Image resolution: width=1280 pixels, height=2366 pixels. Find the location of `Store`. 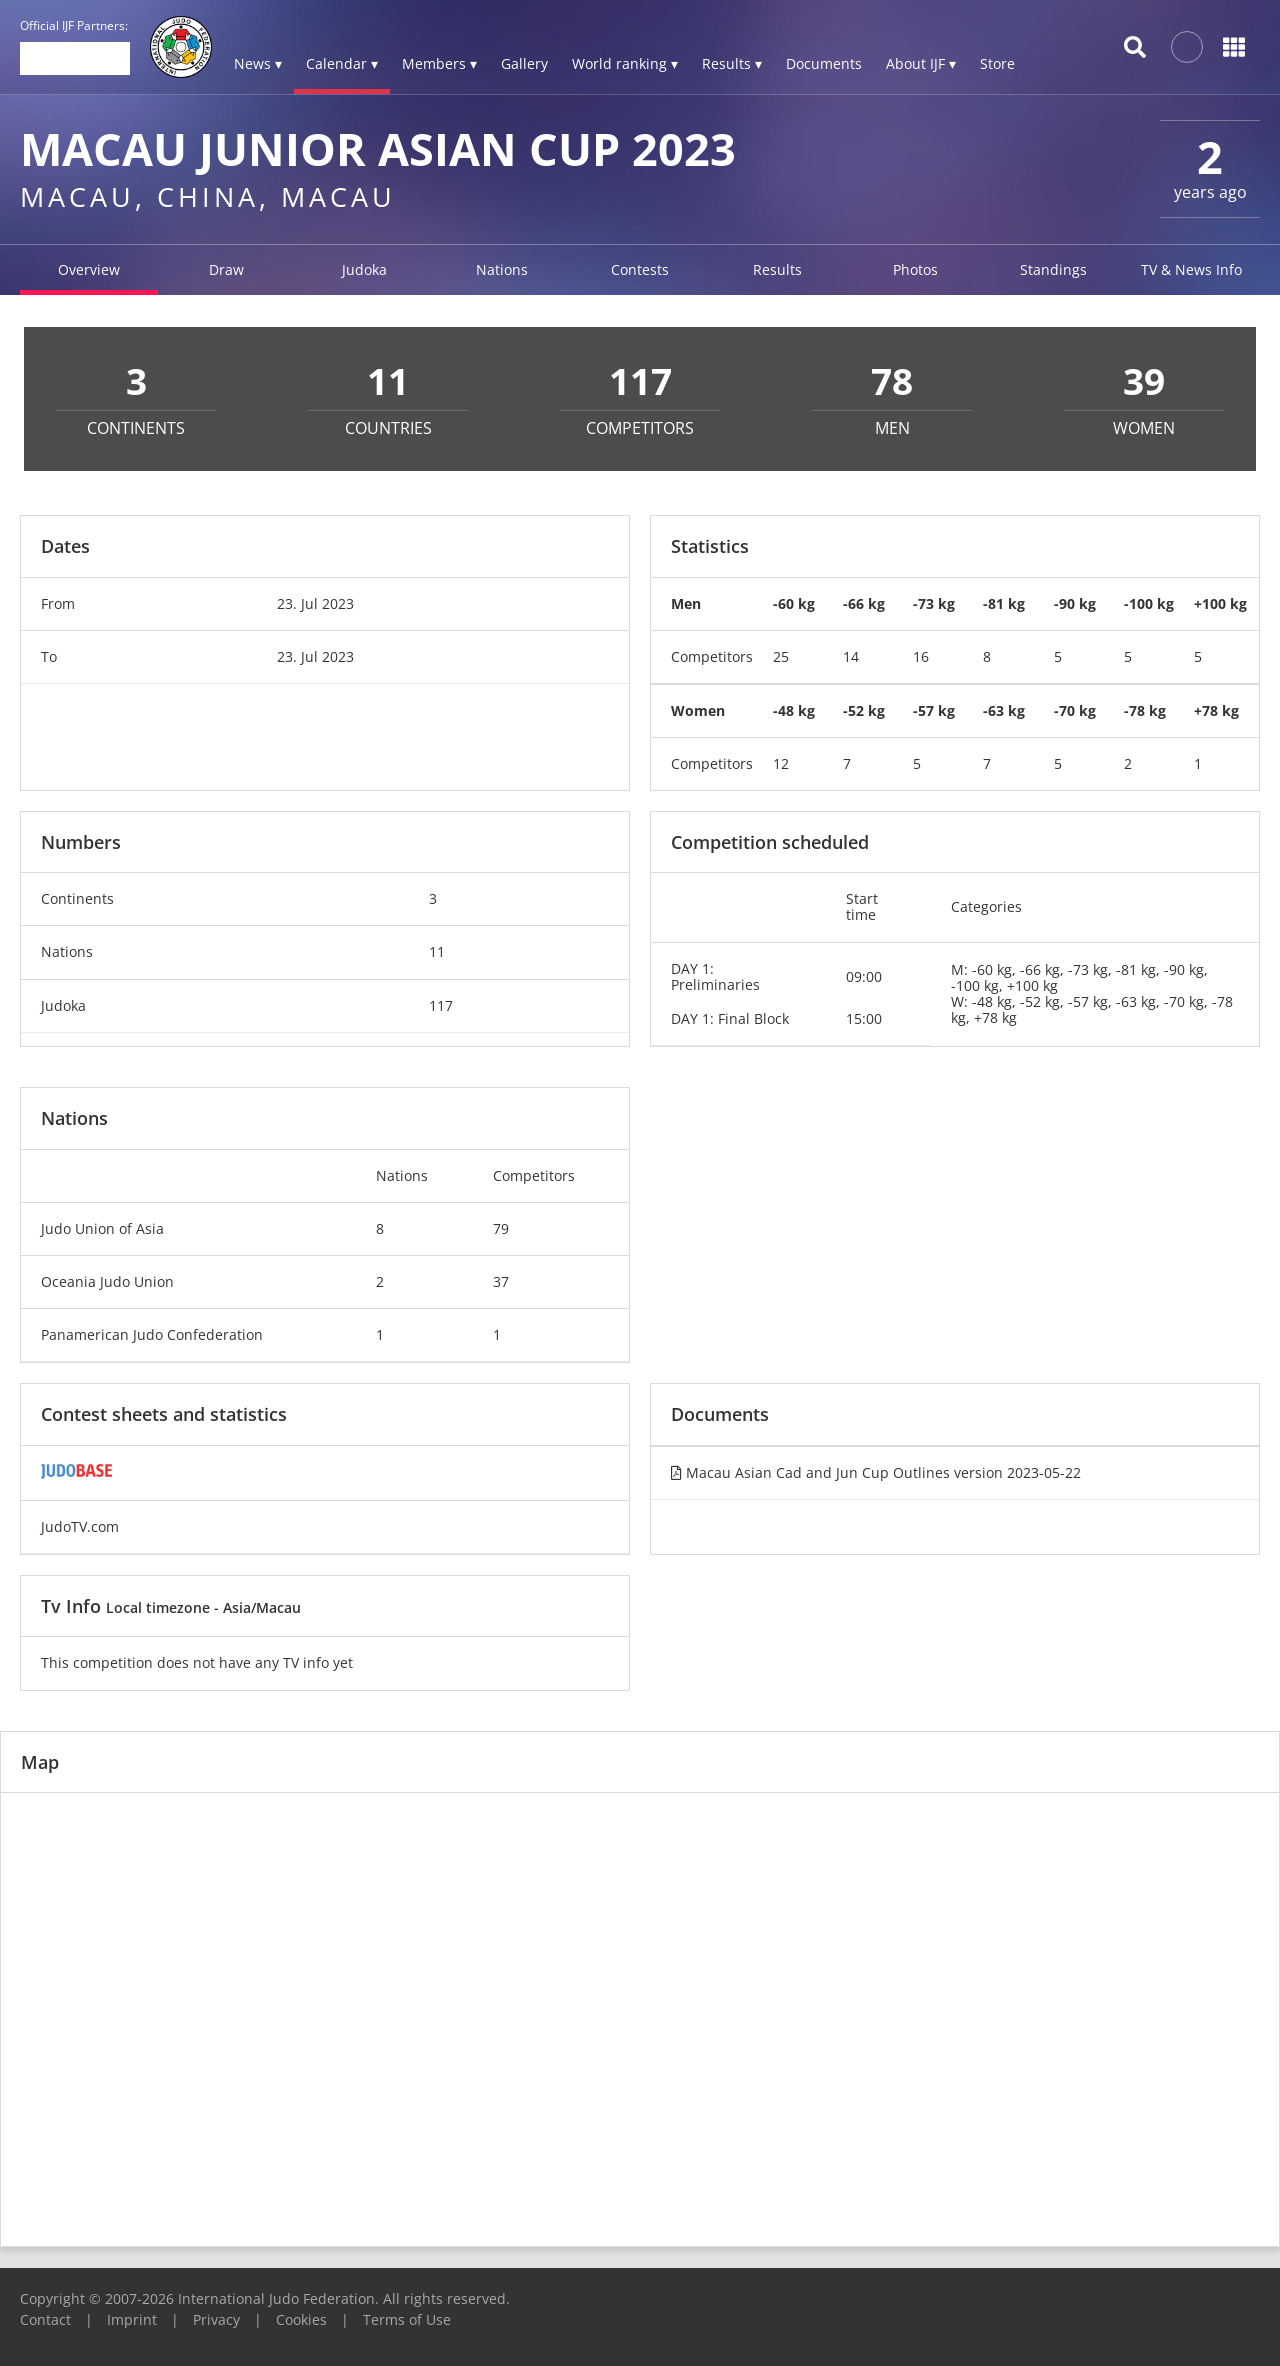

Store is located at coordinates (997, 63).